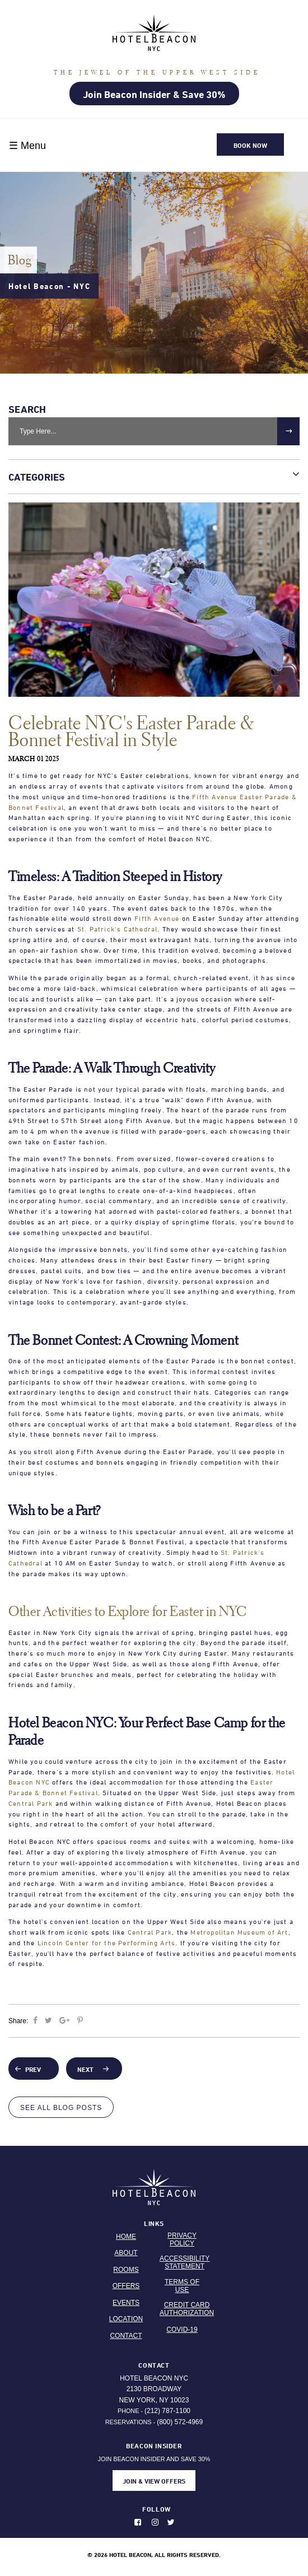 Image resolution: width=308 pixels, height=2576 pixels. Describe the element at coordinates (154, 2481) in the screenshot. I see `JOIN & VIEW OFFERS` at that location.